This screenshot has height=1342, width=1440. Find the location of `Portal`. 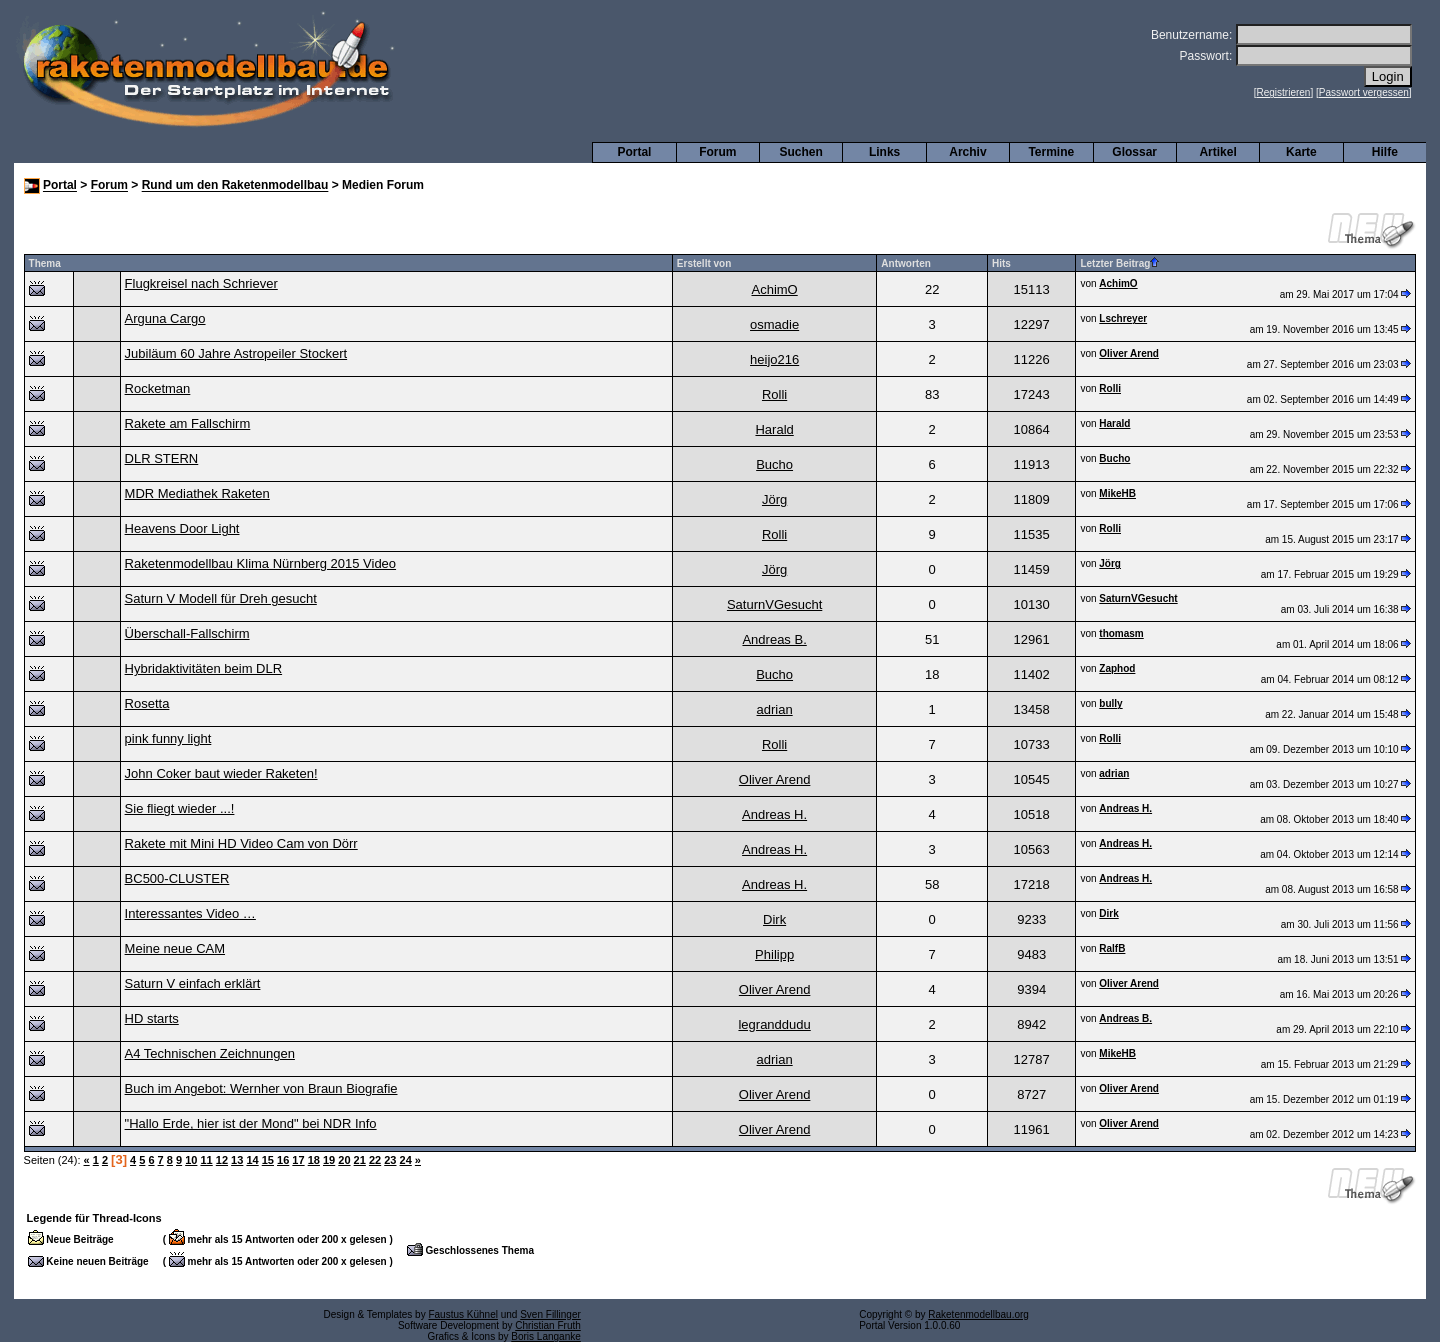

Portal is located at coordinates (634, 152).